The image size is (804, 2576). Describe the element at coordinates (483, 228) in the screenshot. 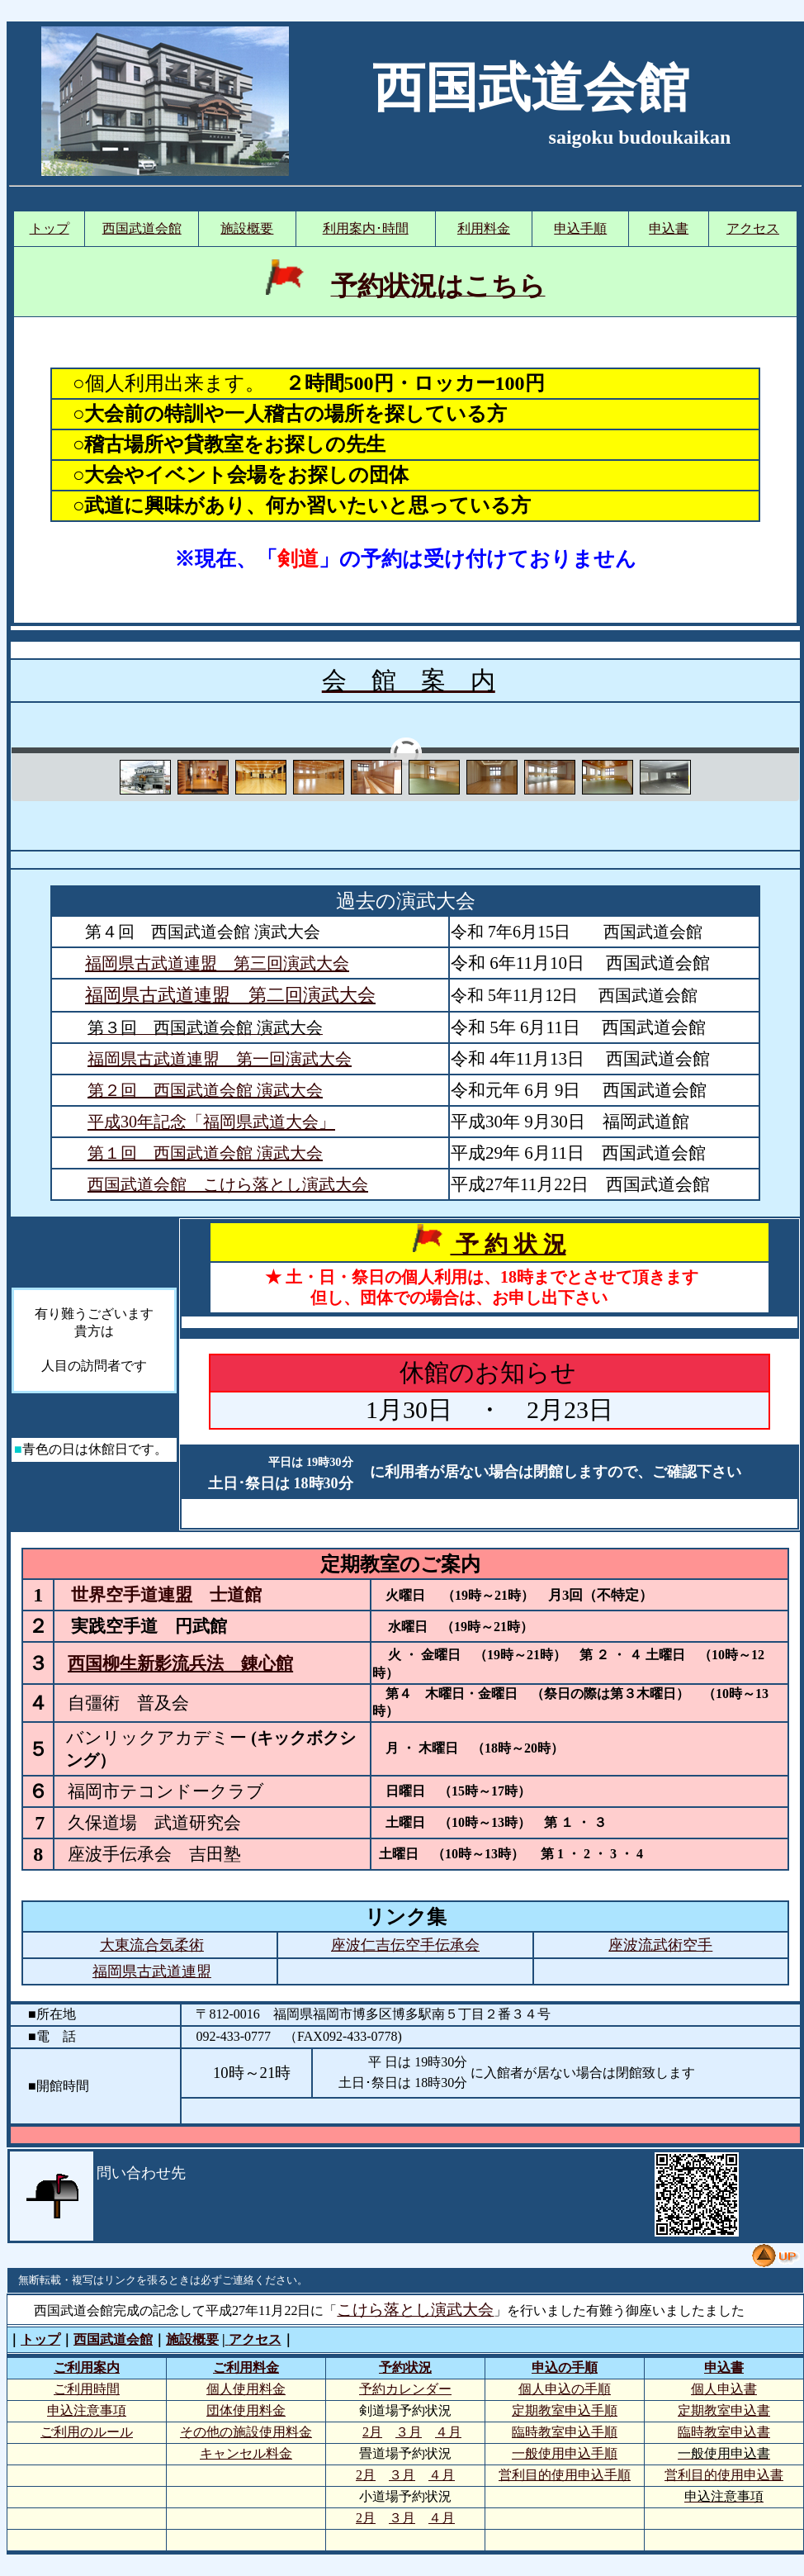

I see `利用料金` at that location.